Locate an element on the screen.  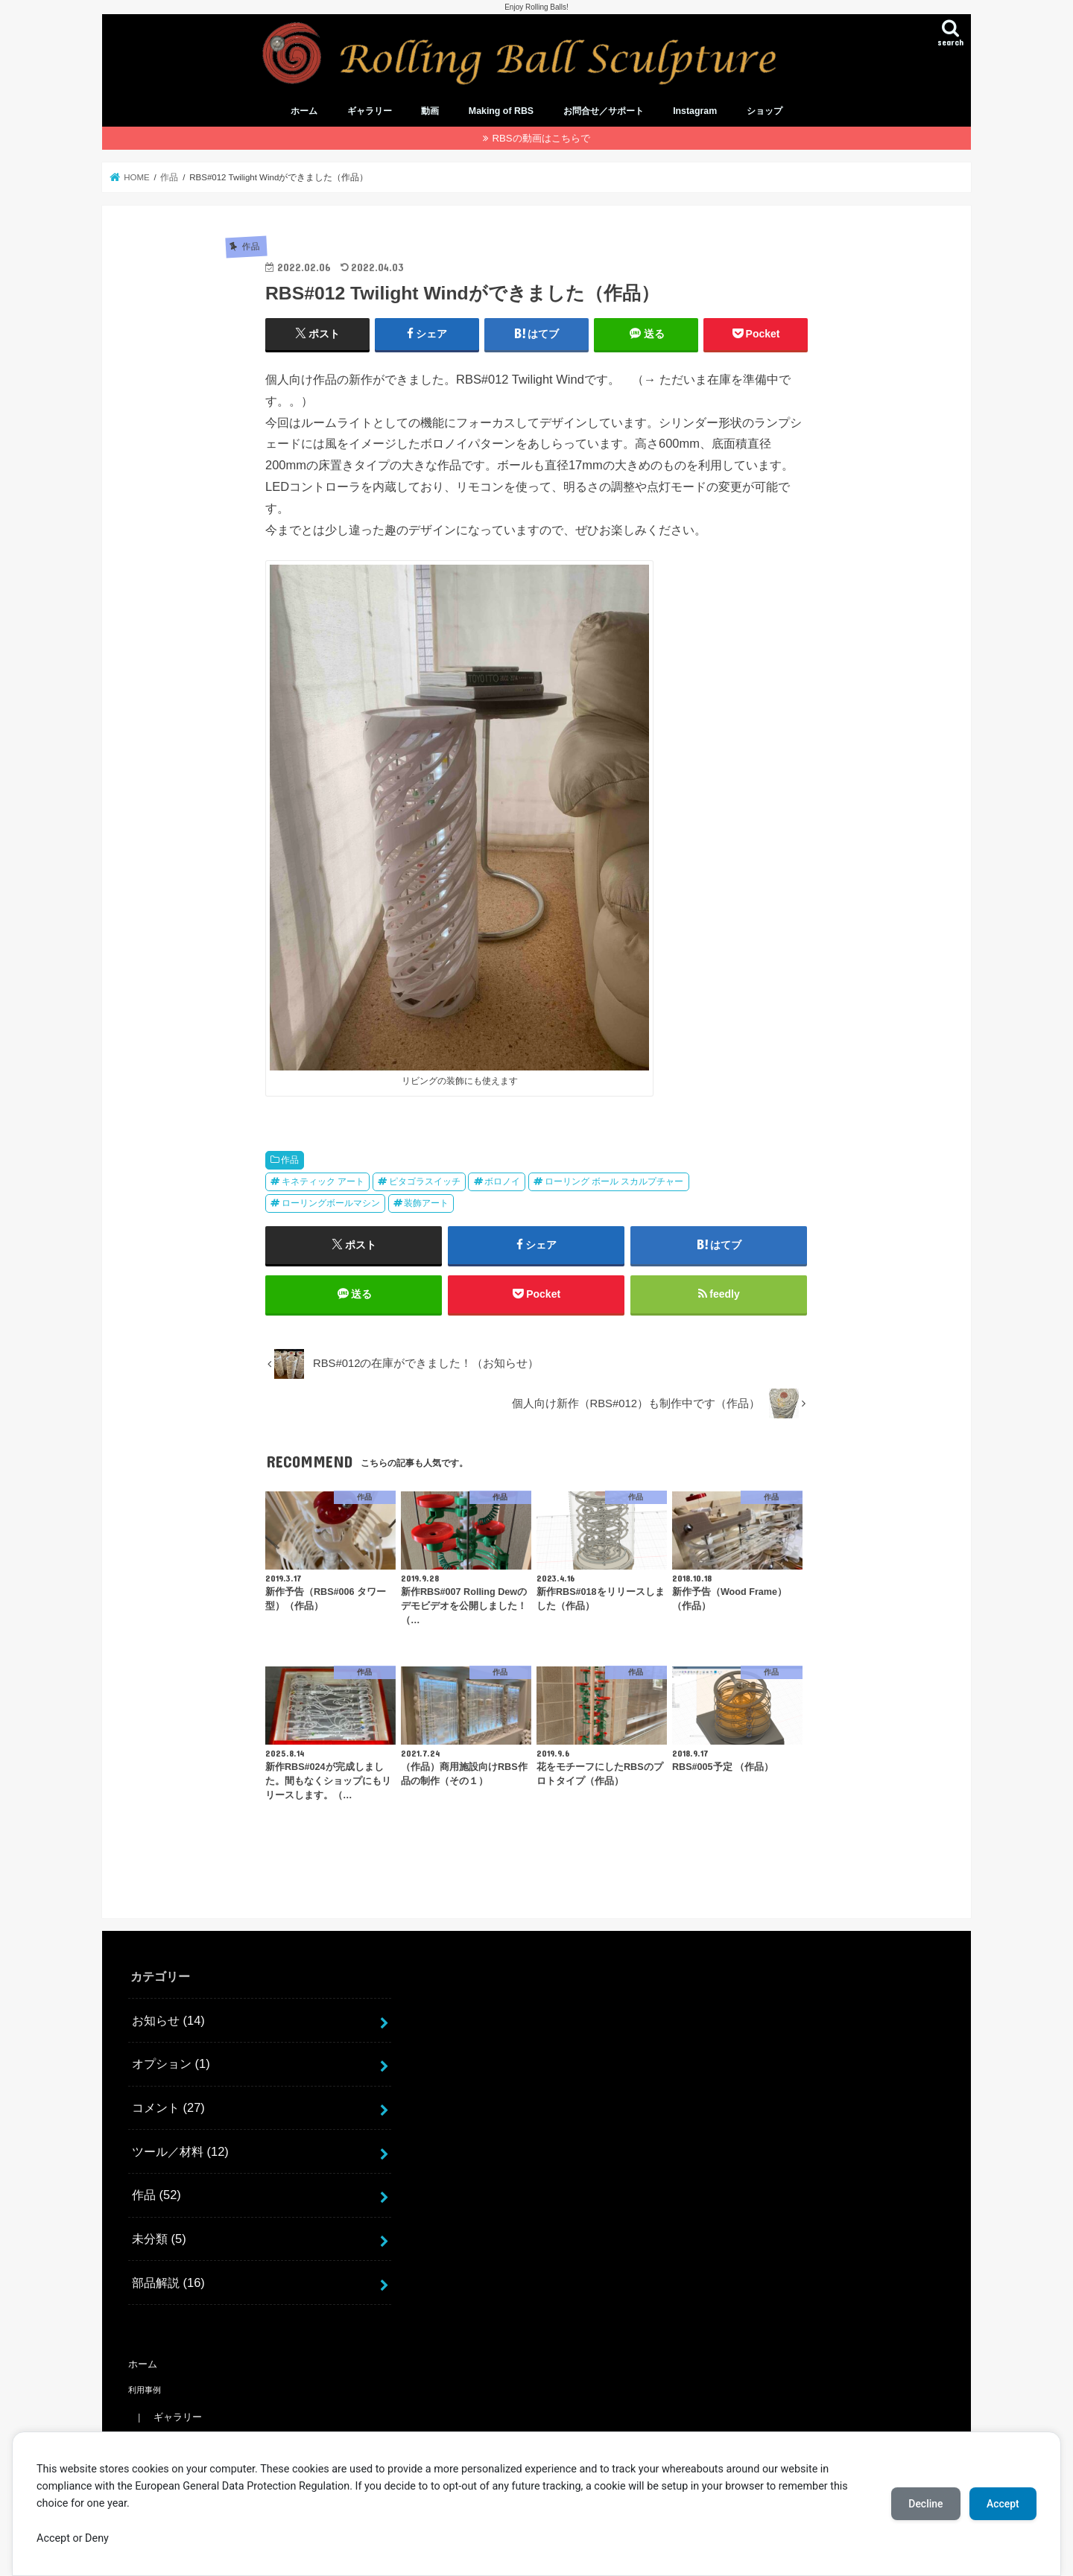
ツール／材料 is located at coordinates (180, 2151).